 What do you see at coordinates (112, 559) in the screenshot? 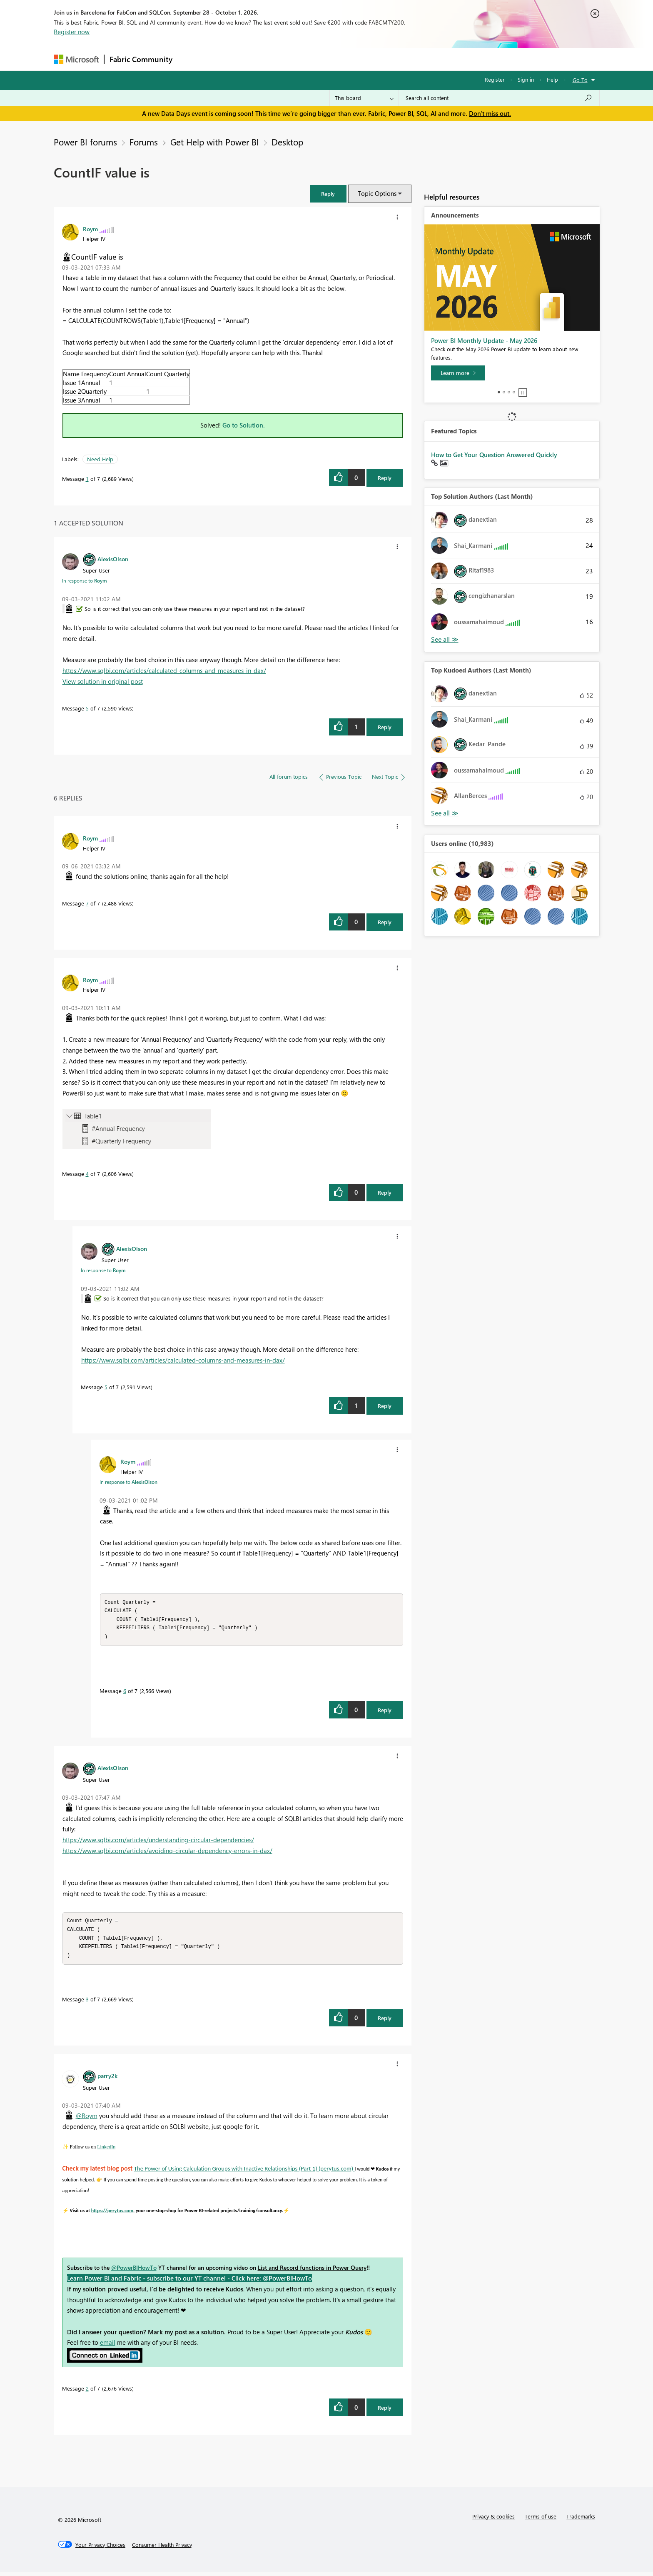
I see `[View Profile of AlexisOlson]` at bounding box center [112, 559].